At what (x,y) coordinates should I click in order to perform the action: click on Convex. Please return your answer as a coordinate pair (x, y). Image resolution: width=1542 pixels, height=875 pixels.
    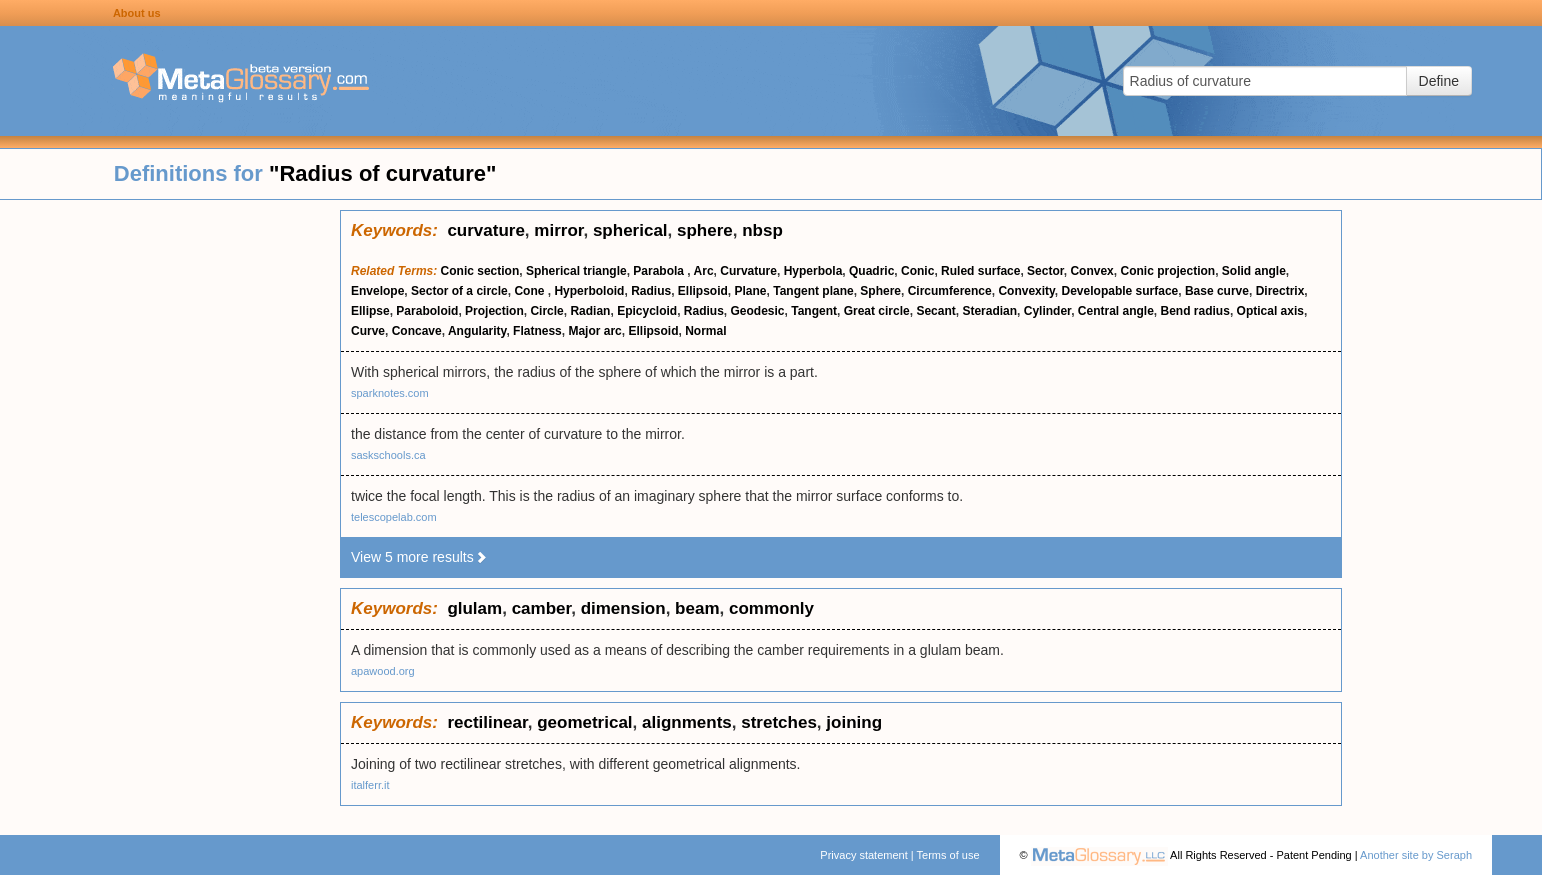
    Looking at the image, I should click on (1091, 271).